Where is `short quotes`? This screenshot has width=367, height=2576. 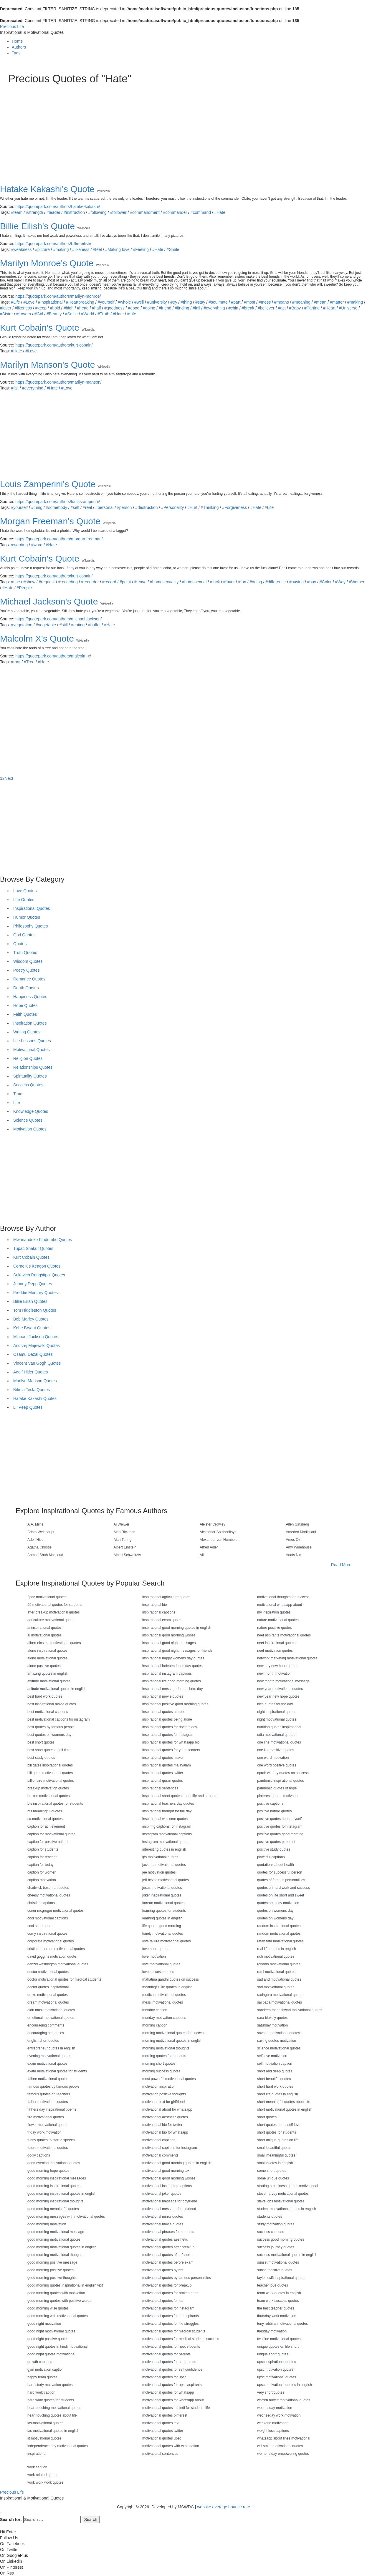 short quotes is located at coordinates (267, 2117).